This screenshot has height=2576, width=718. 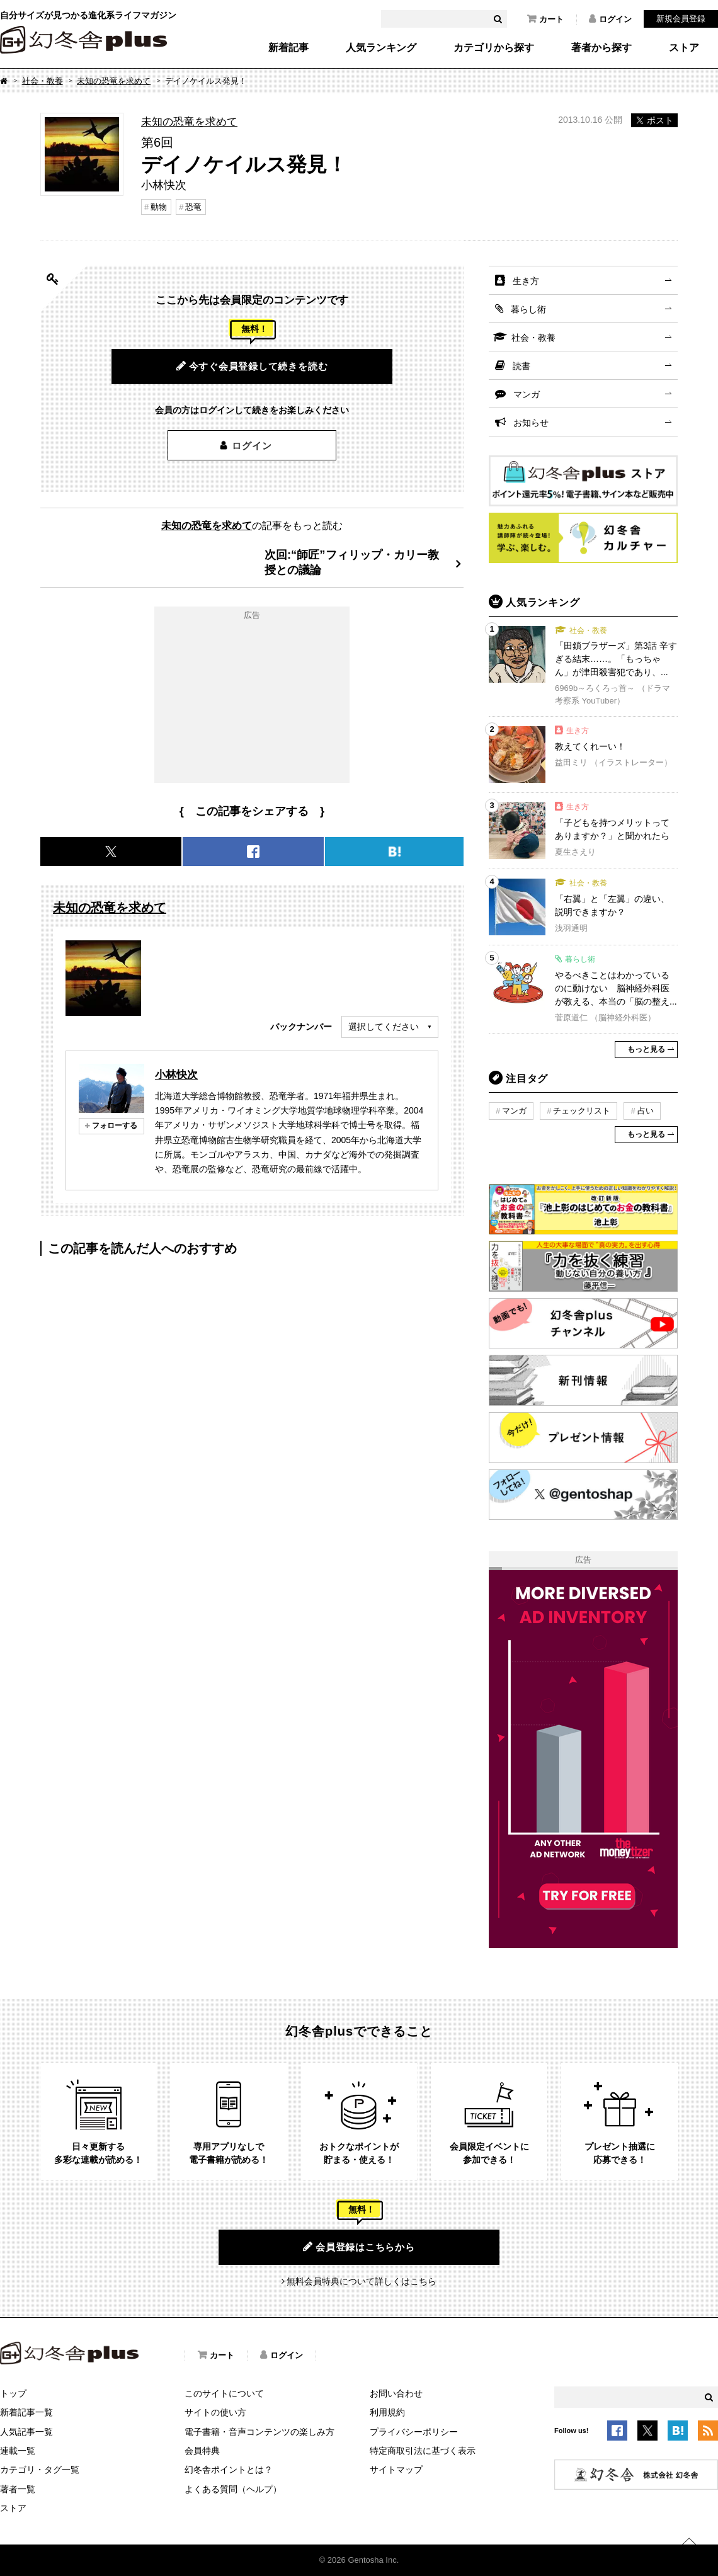 What do you see at coordinates (684, 48) in the screenshot?
I see `ストア` at bounding box center [684, 48].